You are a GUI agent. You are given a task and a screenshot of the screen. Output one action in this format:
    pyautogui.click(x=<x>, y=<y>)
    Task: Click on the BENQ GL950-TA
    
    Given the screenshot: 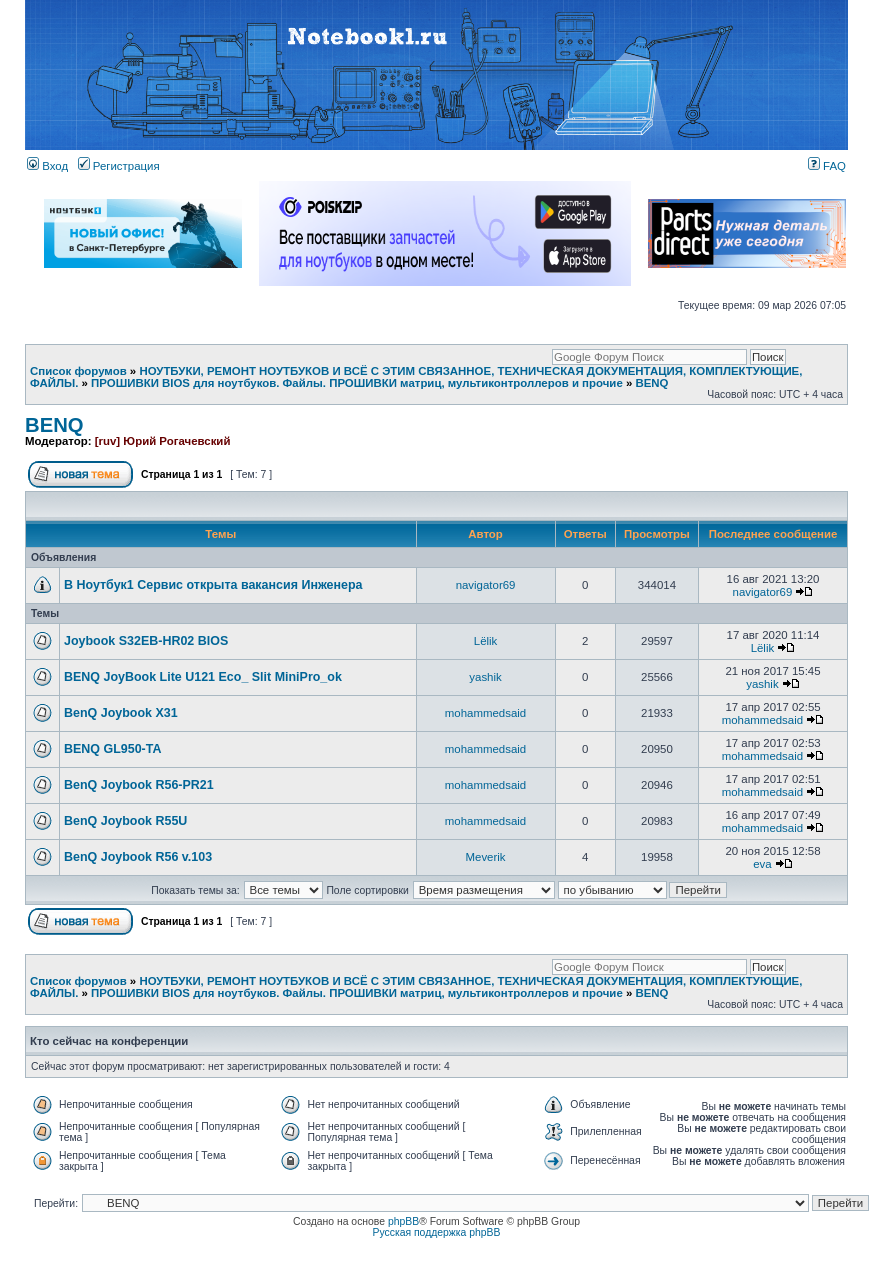 What is the action you would take?
    pyautogui.click(x=112, y=749)
    